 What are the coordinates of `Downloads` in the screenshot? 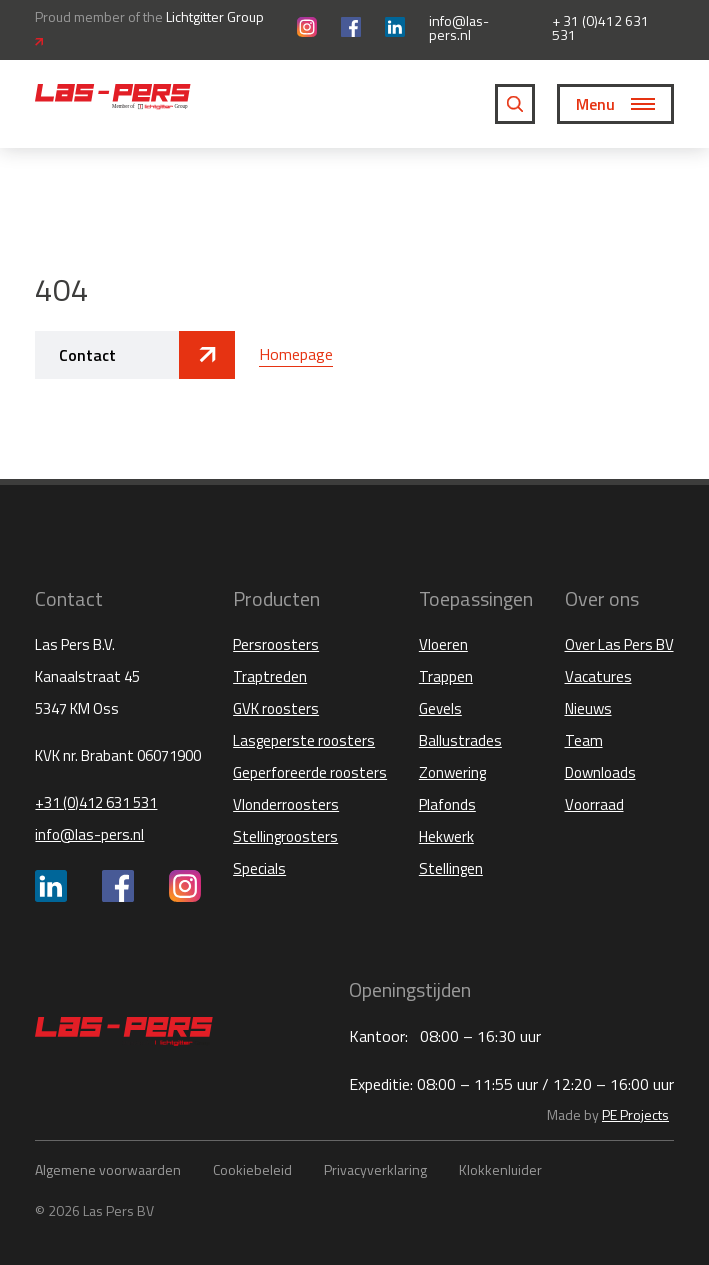 It's located at (600, 772).